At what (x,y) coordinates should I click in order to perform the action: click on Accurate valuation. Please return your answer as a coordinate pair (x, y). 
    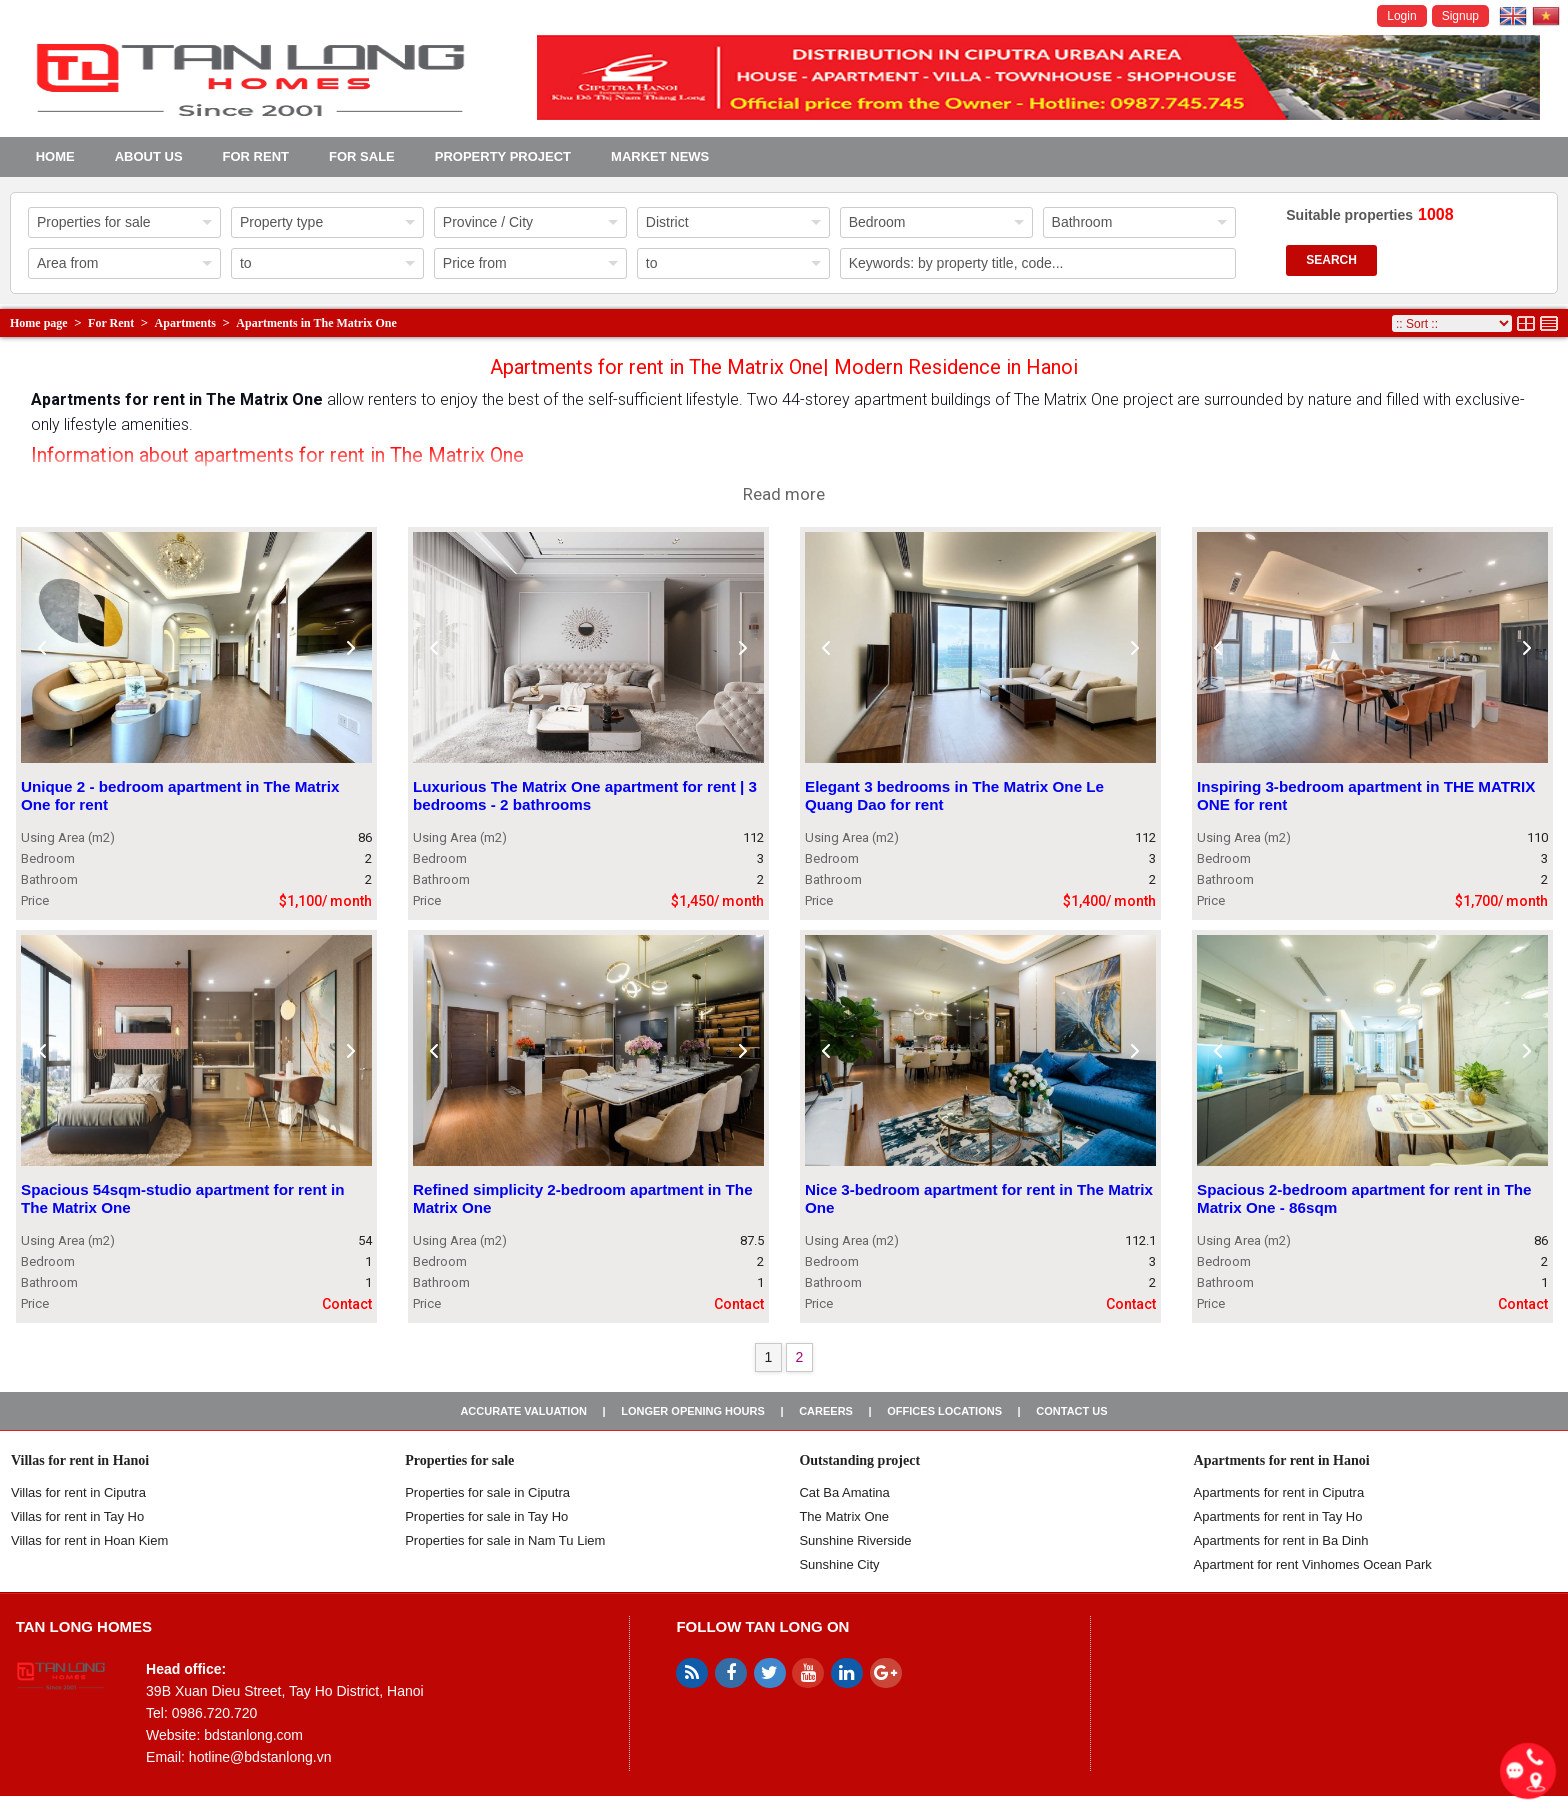
    Looking at the image, I should click on (523, 1411).